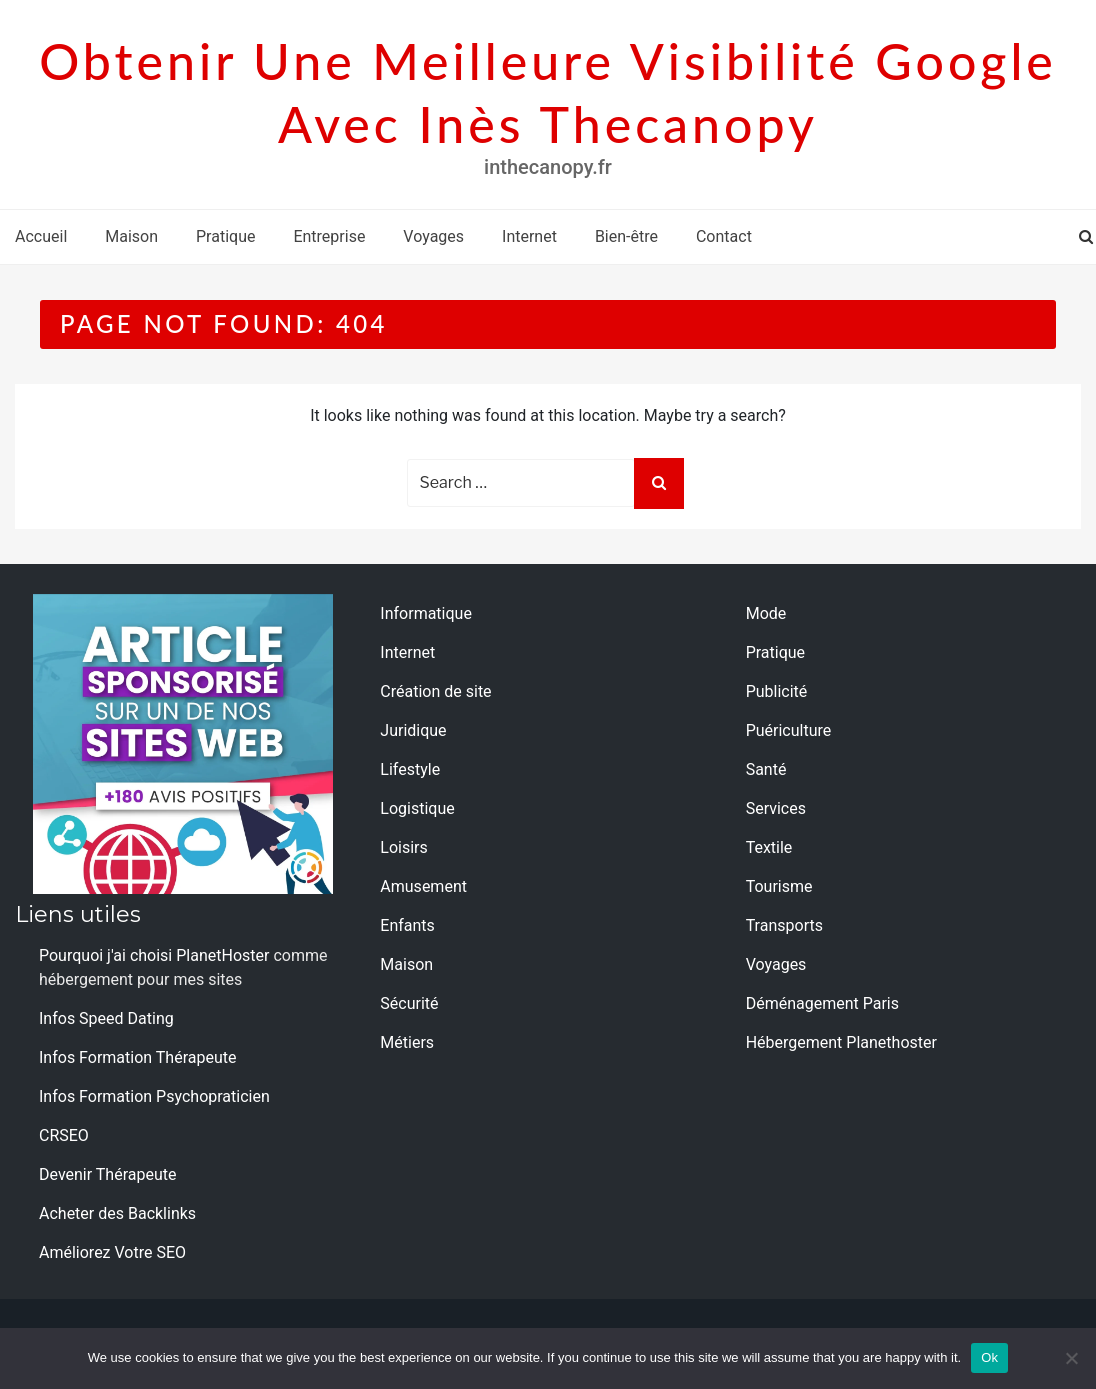 Image resolution: width=1096 pixels, height=1389 pixels. I want to click on Santé, so click(766, 769).